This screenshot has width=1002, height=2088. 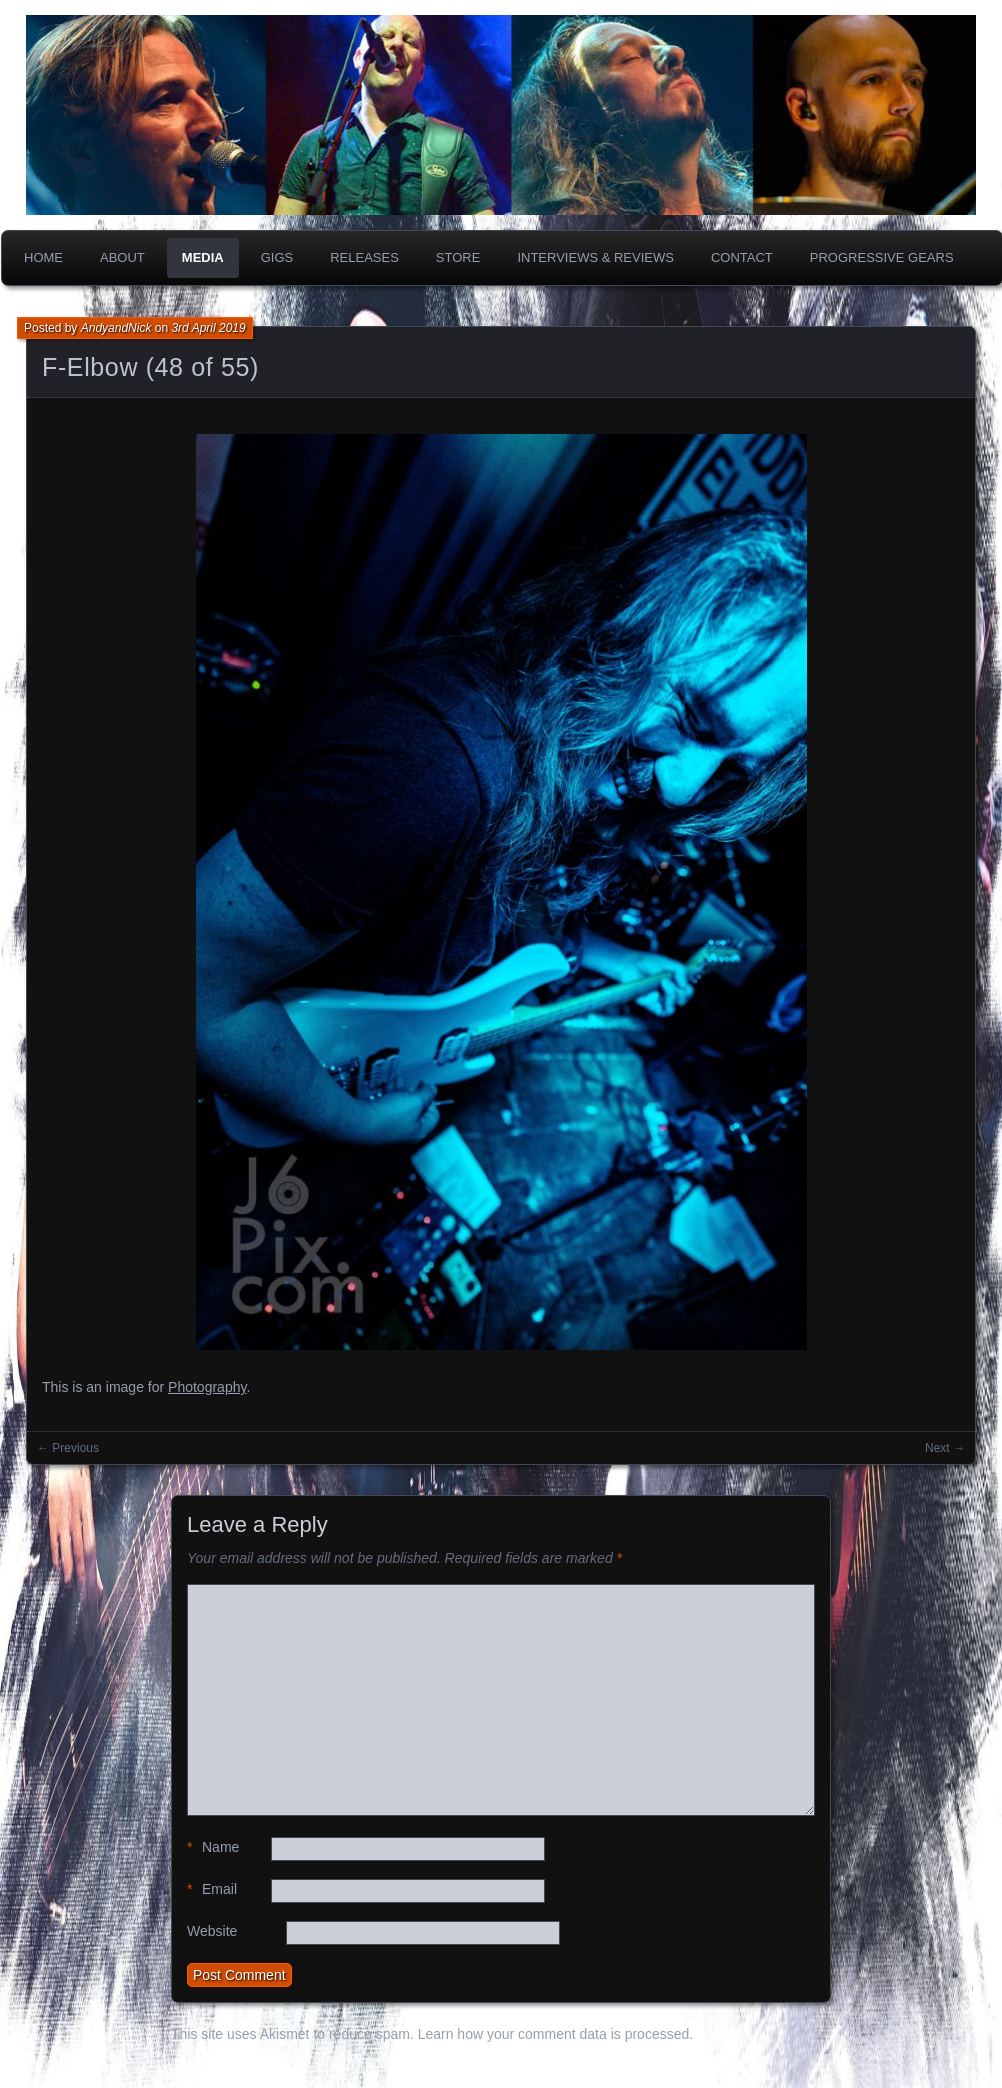 I want to click on Contact, so click(x=742, y=257).